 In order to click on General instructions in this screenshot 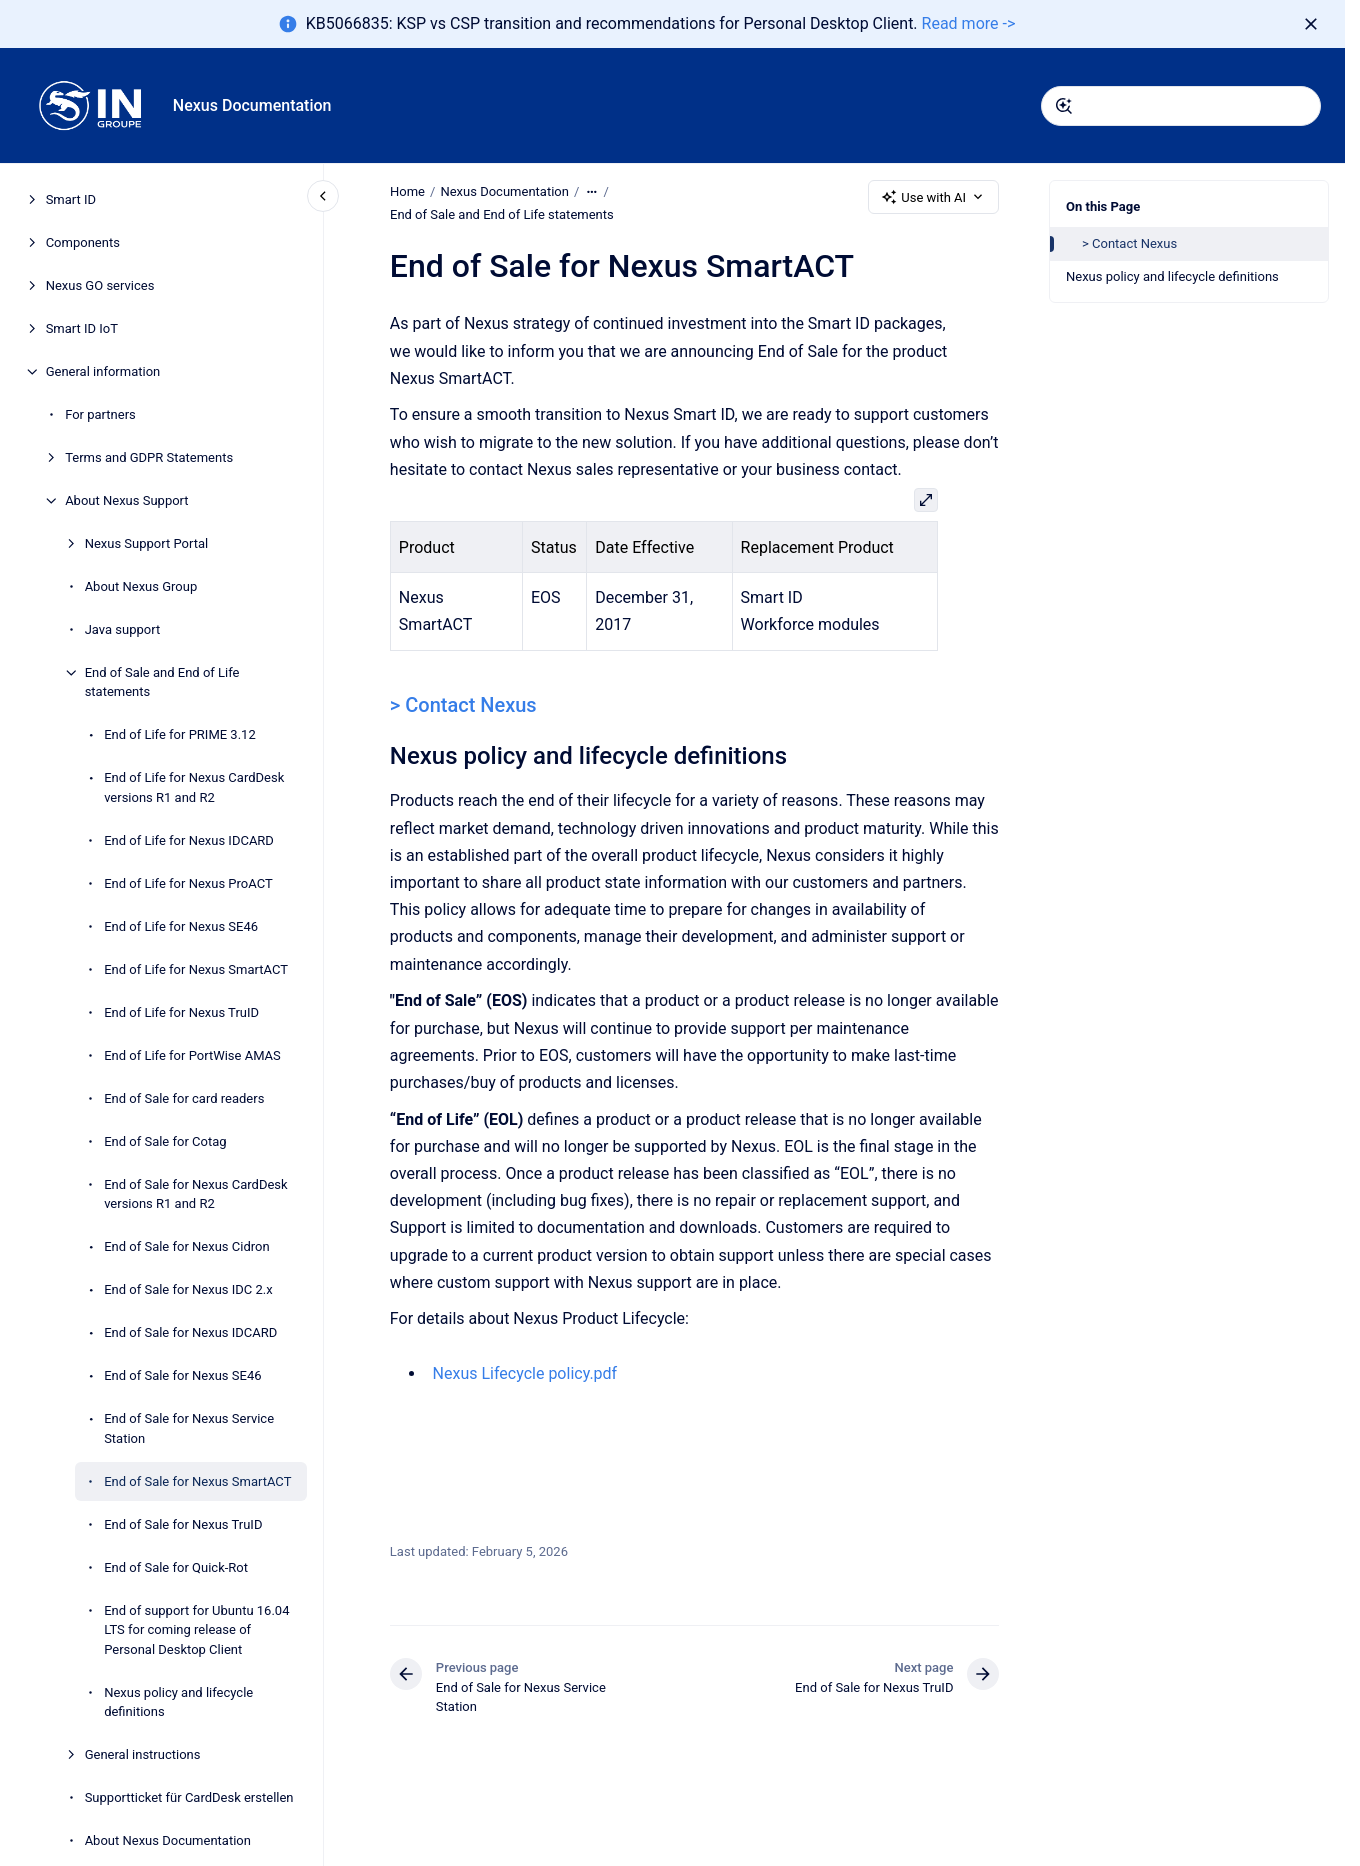, I will do `click(143, 1754)`.